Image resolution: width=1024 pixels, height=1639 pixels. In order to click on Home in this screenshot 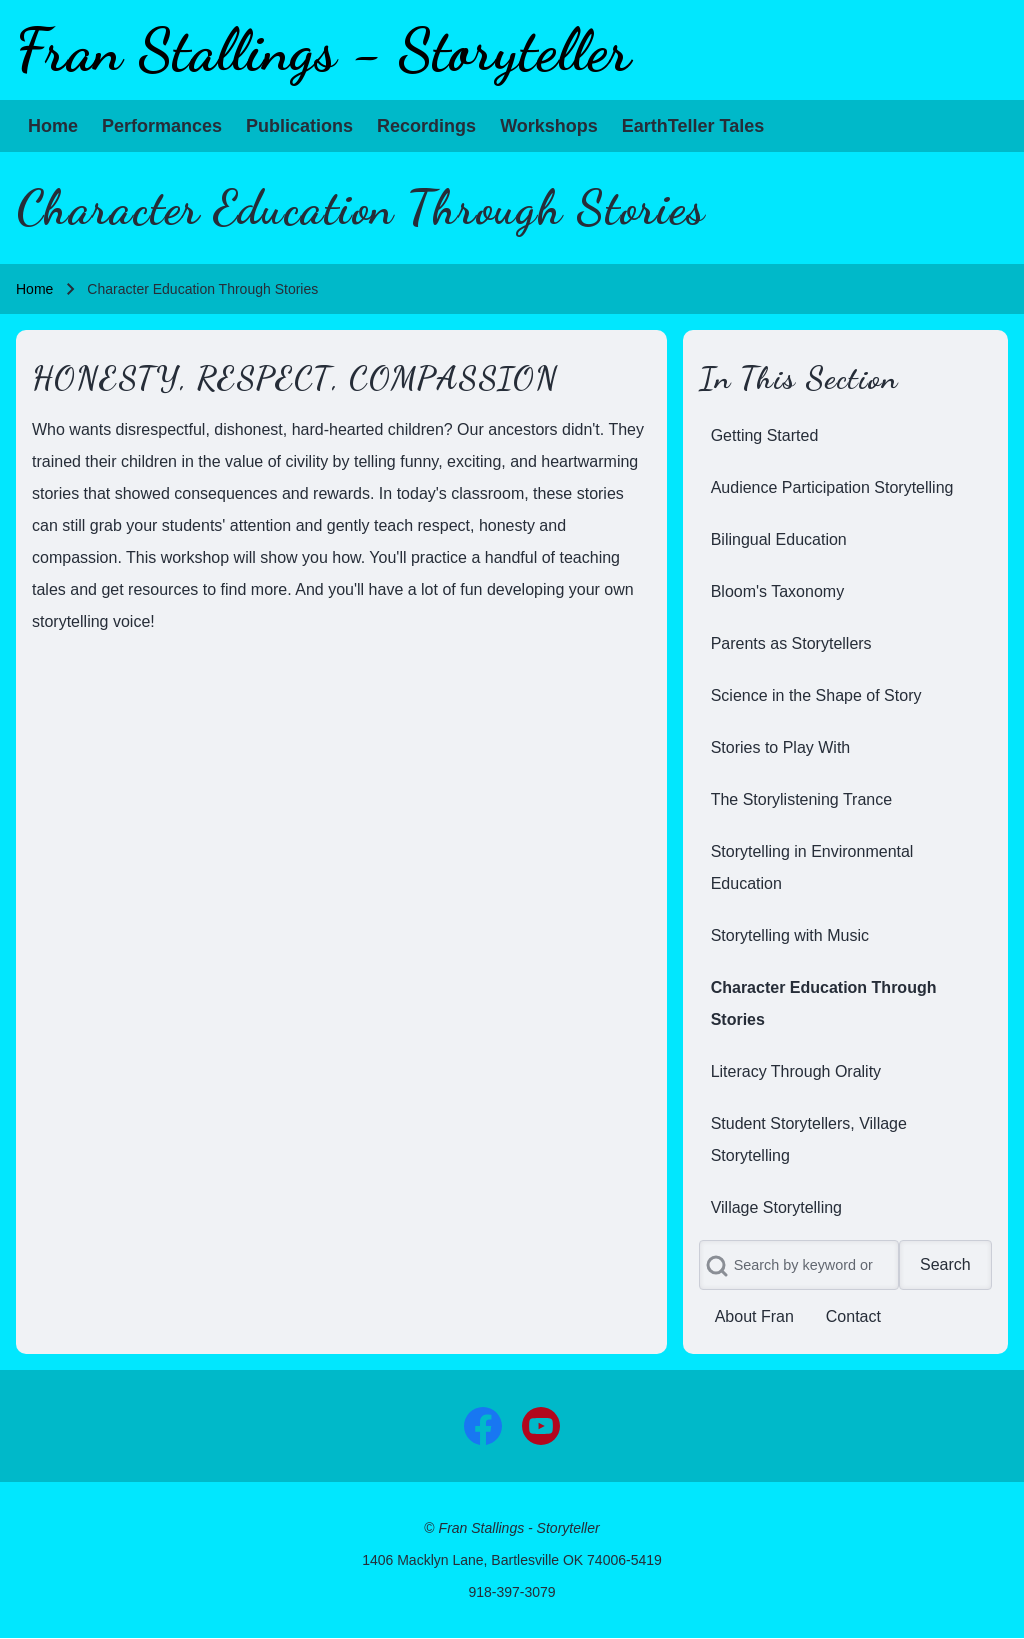, I will do `click(34, 289)`.